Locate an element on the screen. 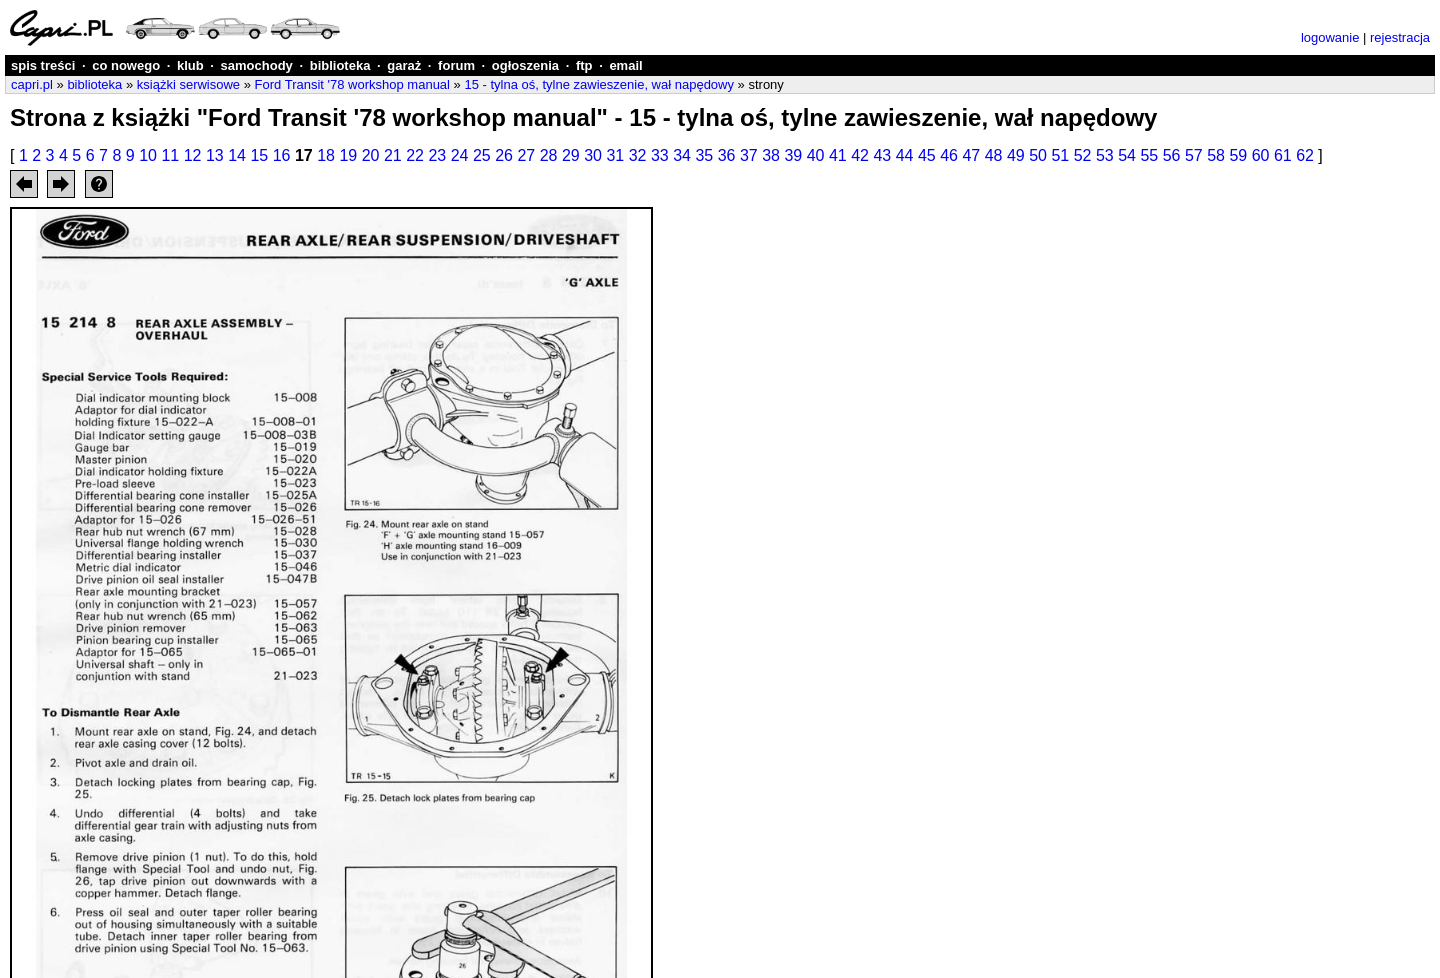 The height and width of the screenshot is (978, 1440). forum is located at coordinates (456, 65).